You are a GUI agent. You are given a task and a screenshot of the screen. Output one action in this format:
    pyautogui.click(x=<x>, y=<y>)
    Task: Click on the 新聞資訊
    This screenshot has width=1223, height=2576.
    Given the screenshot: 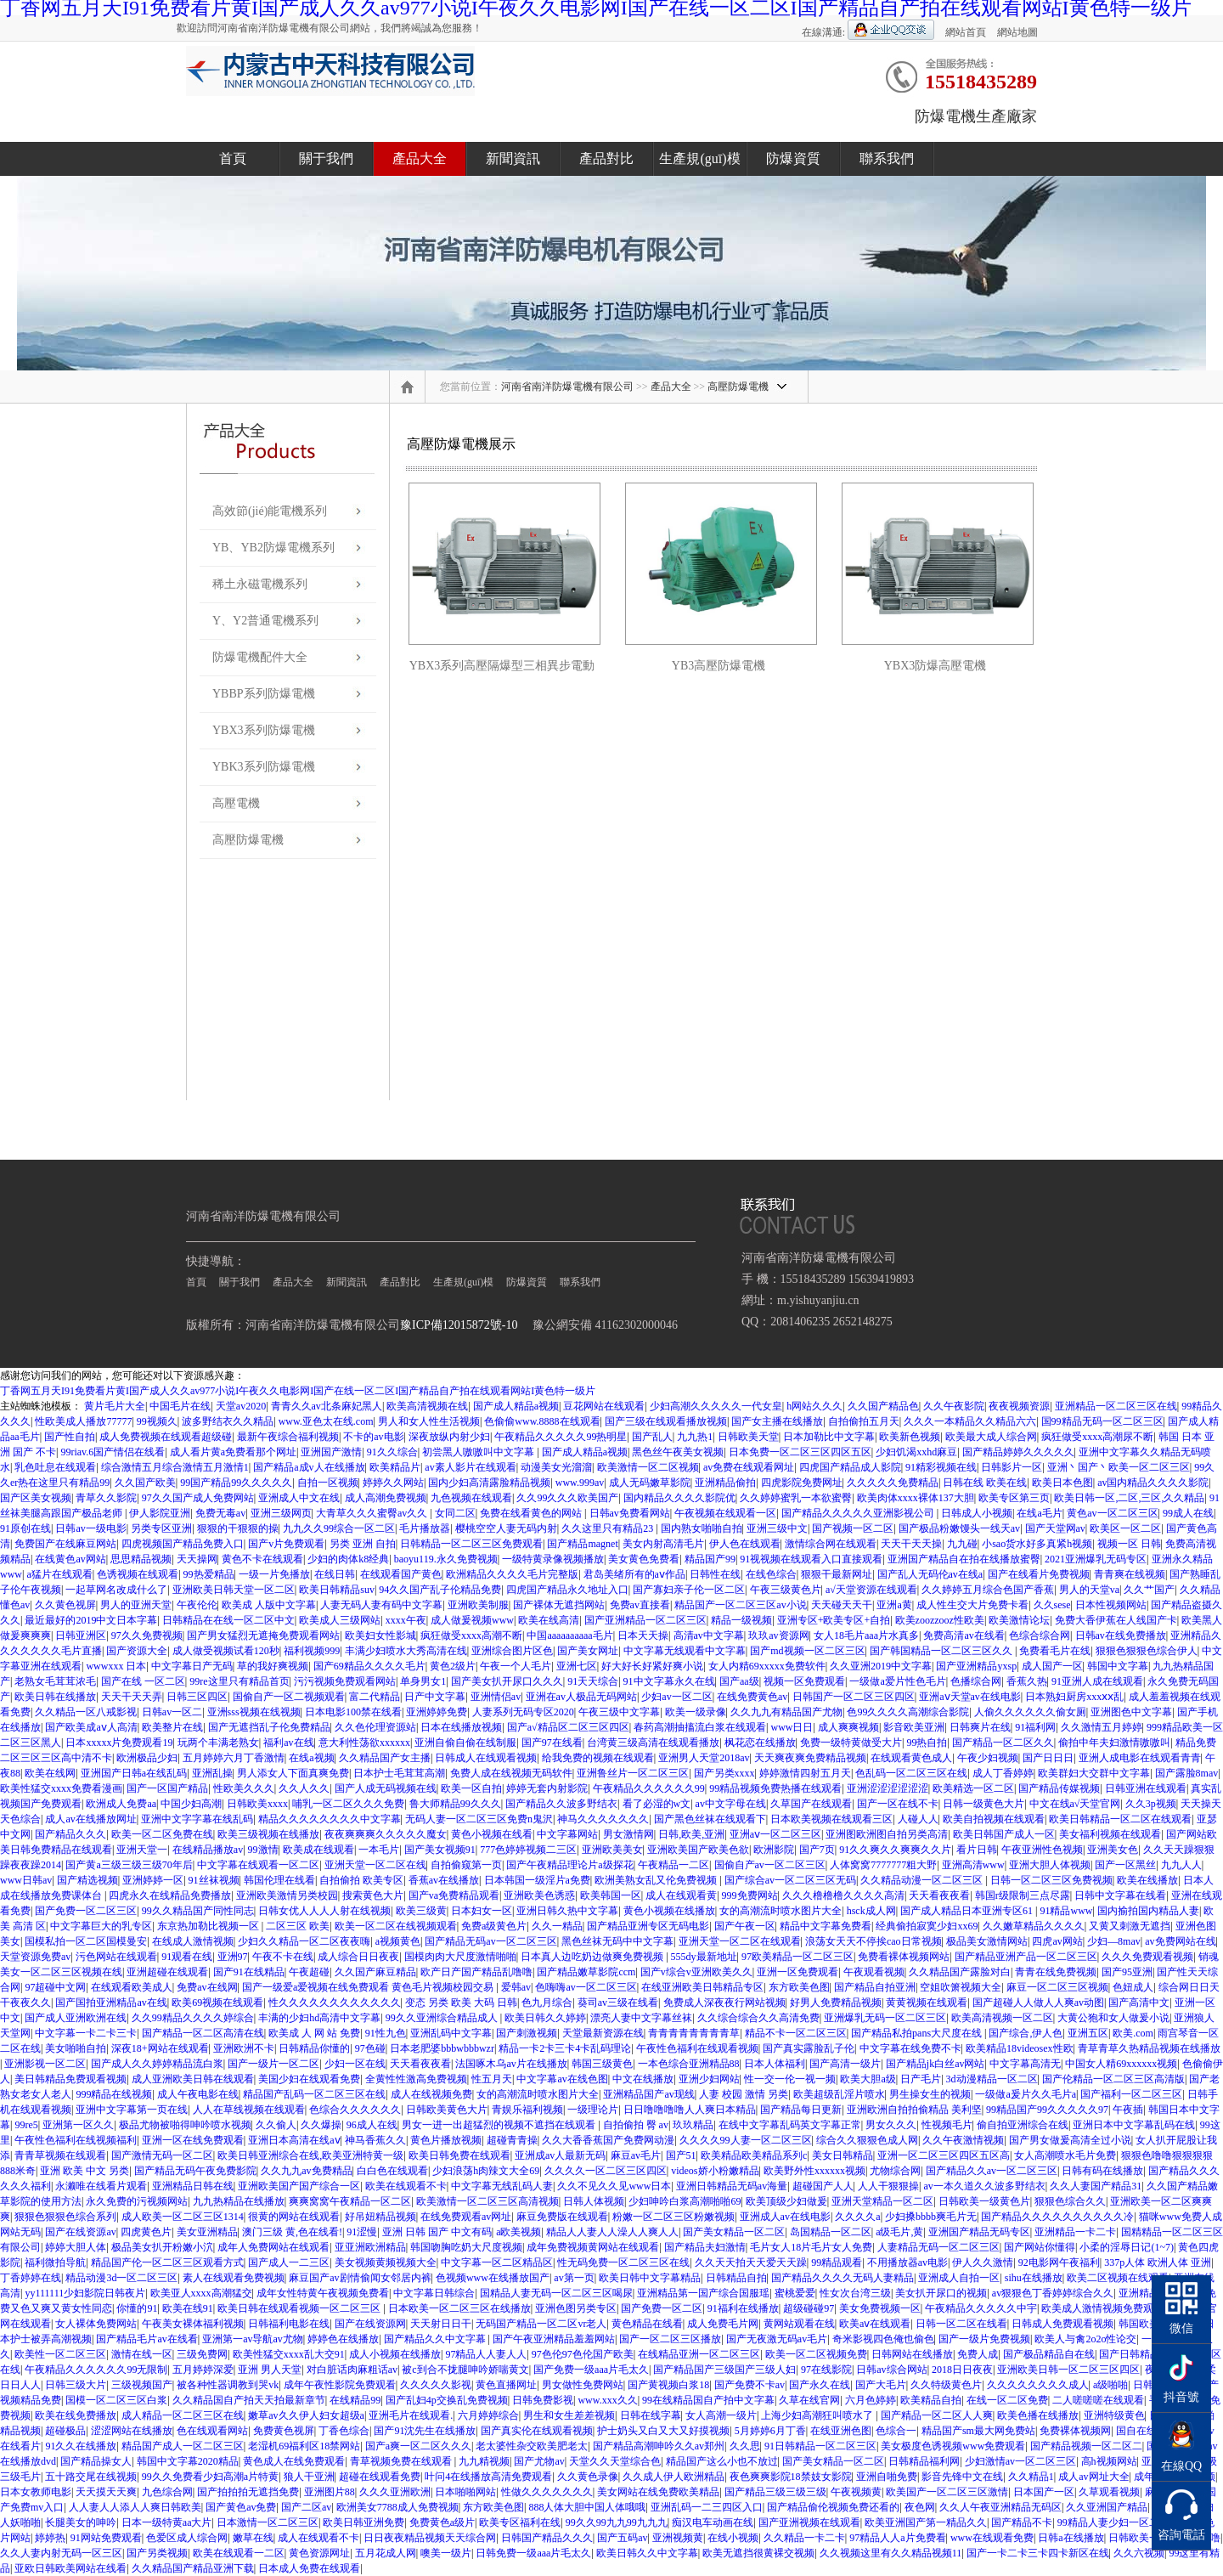 What is the action you would take?
    pyautogui.click(x=513, y=158)
    